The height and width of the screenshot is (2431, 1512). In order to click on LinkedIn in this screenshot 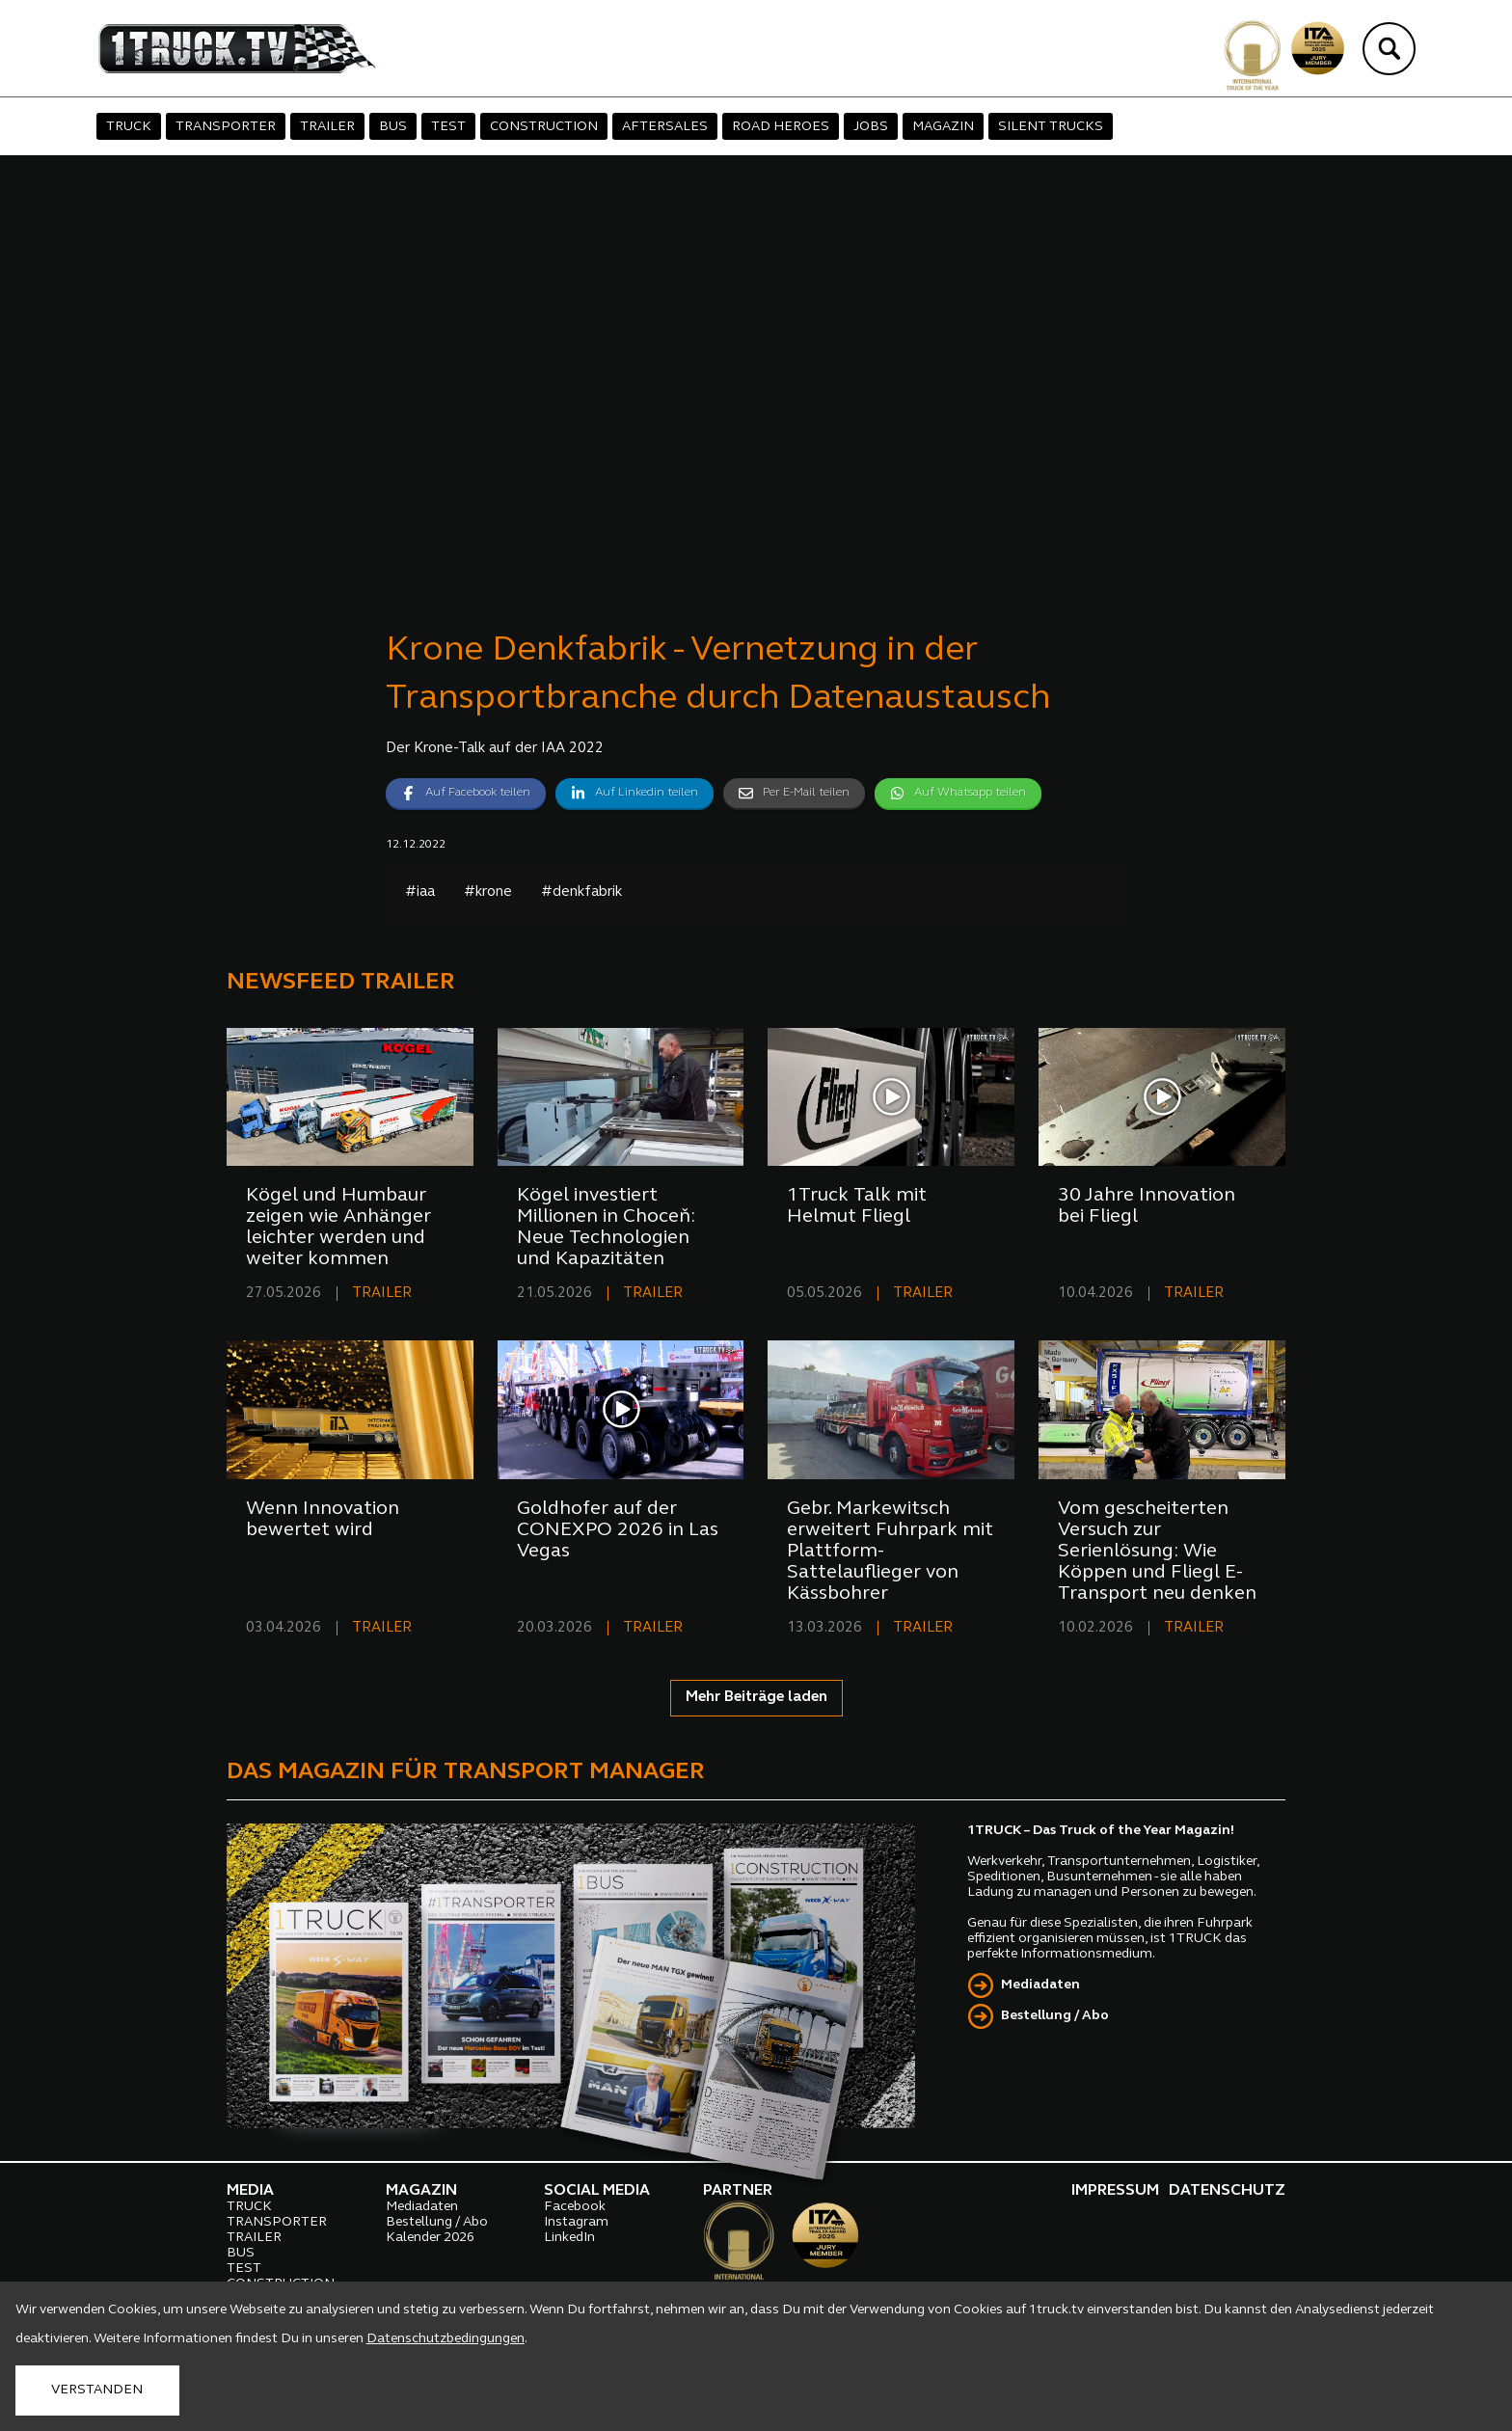, I will do `click(569, 2237)`.